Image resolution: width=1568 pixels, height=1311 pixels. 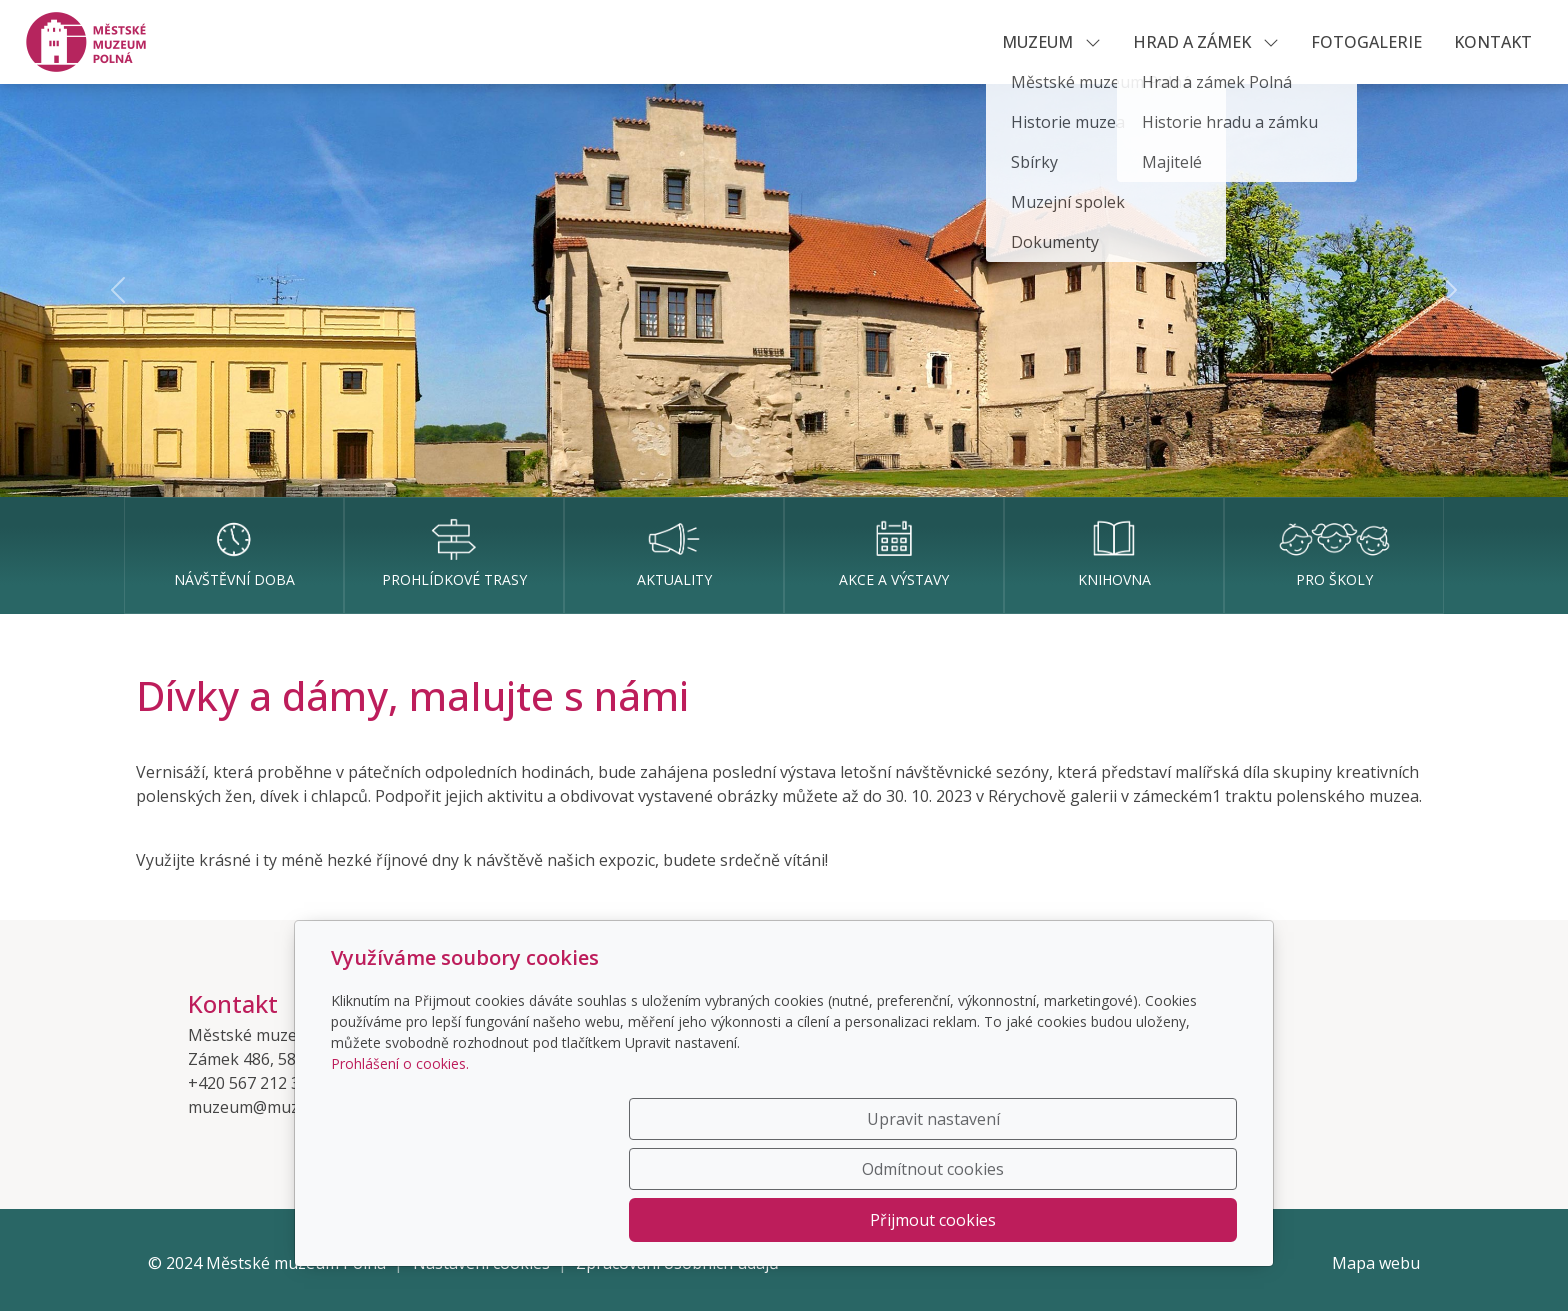 I want to click on Odmítnout cookies, so click(x=941, y=1220).